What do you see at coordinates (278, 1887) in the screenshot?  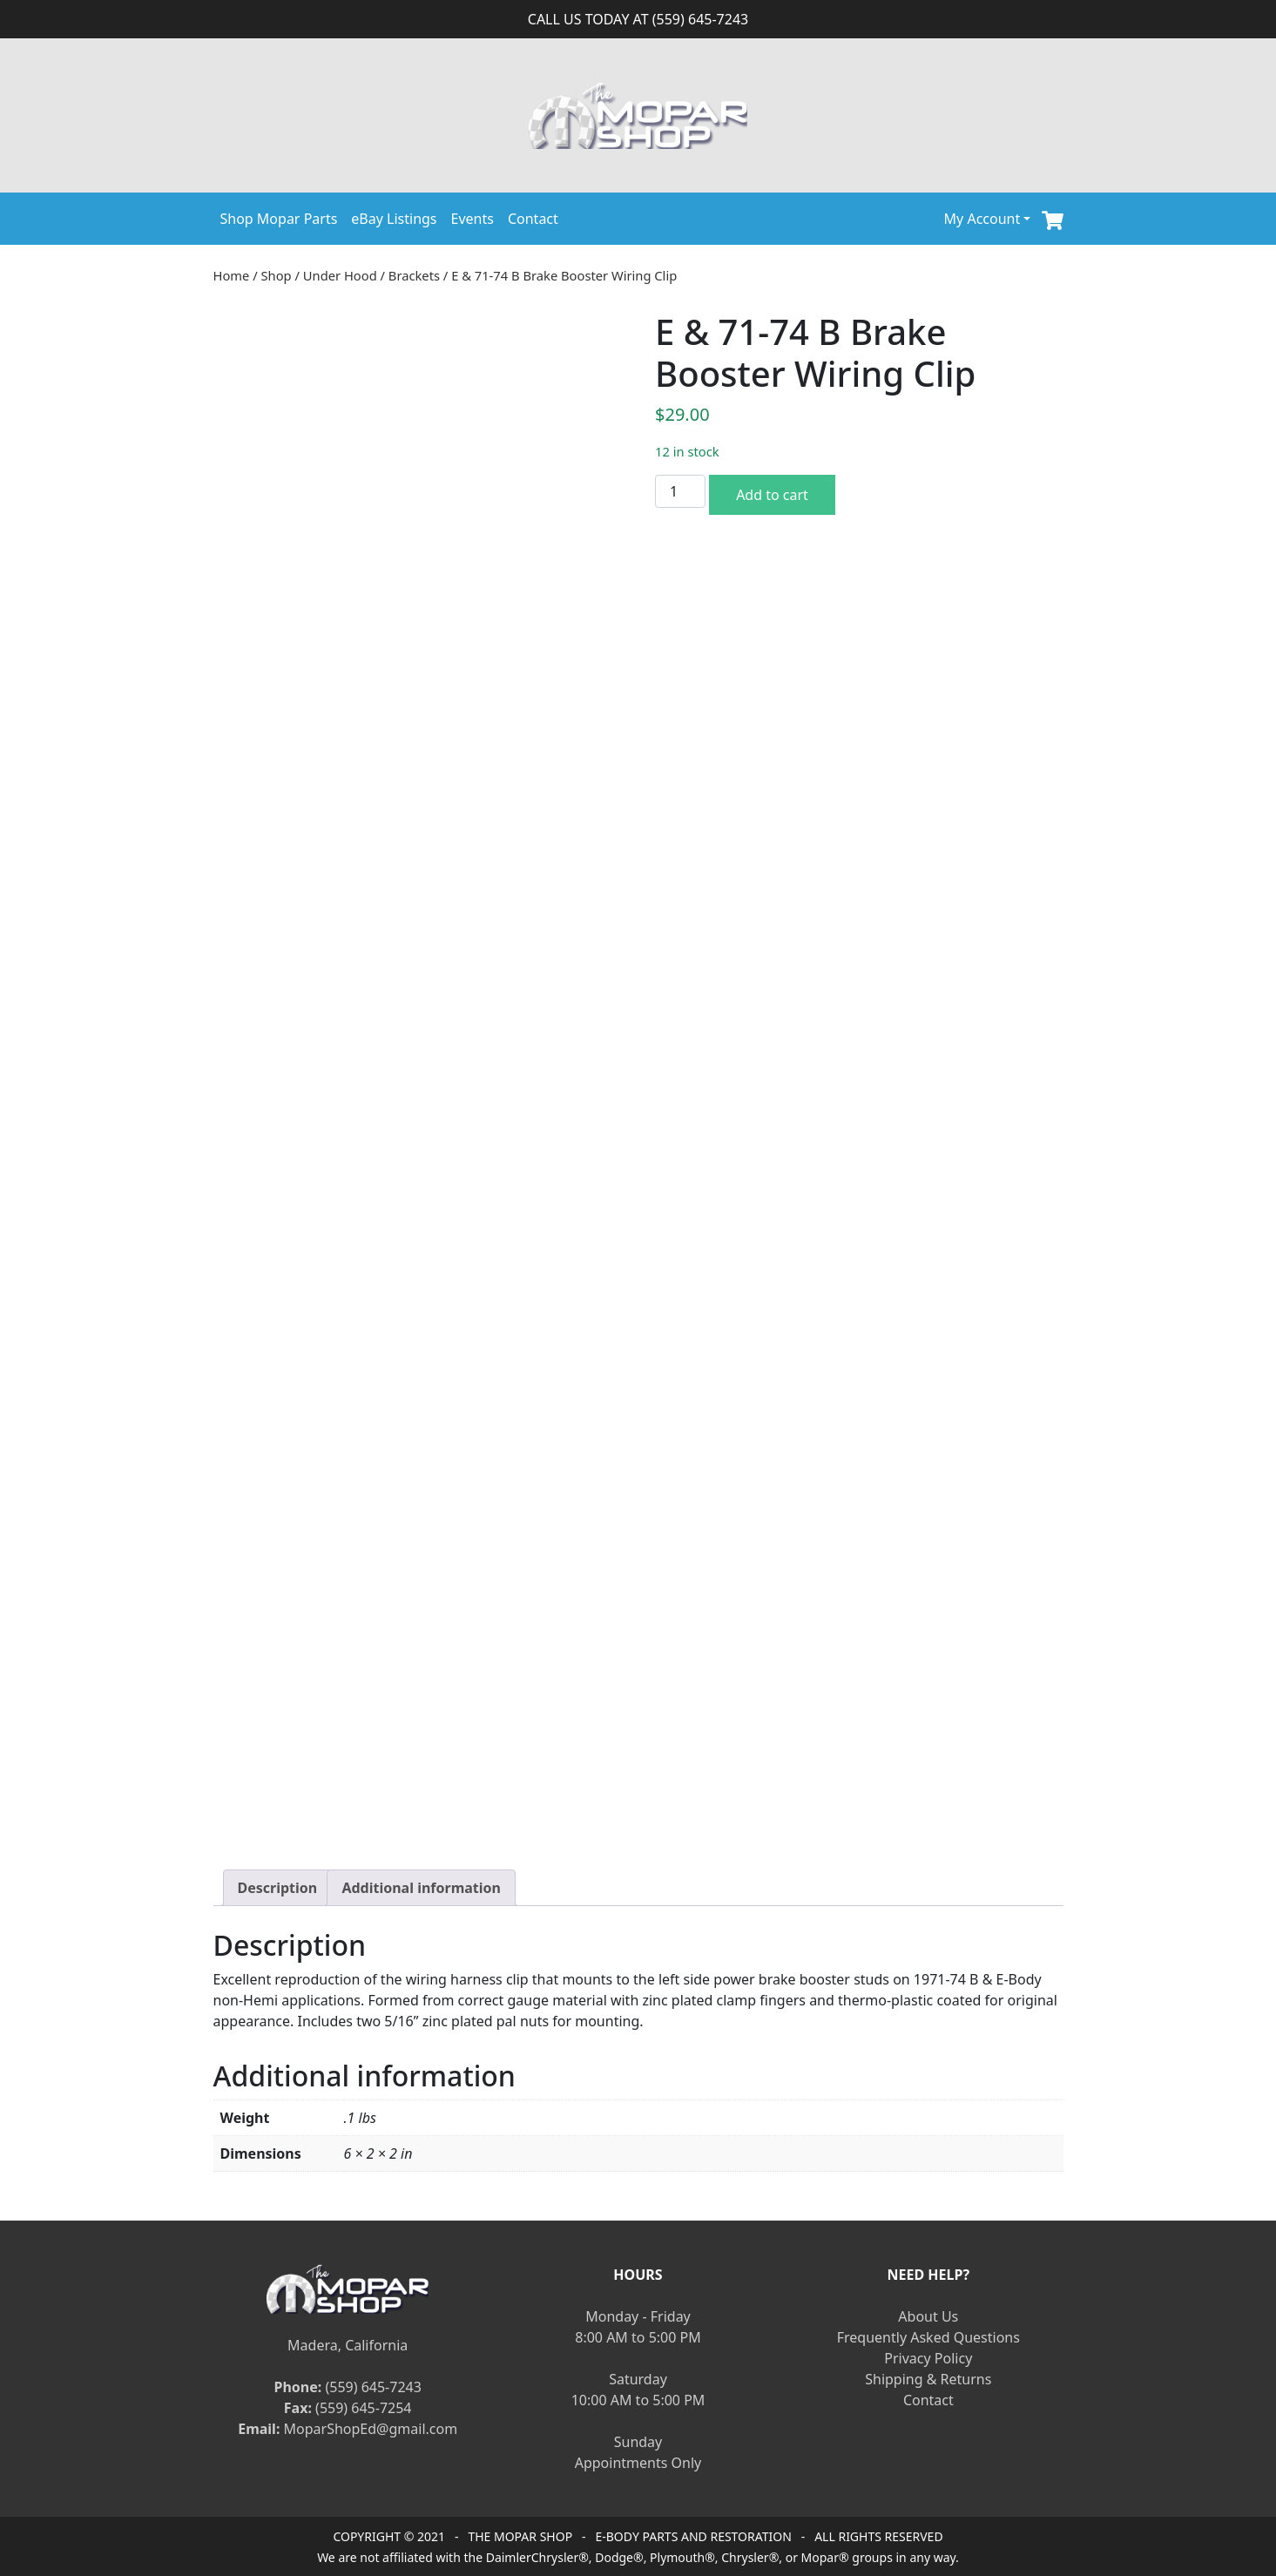 I see `Description` at bounding box center [278, 1887].